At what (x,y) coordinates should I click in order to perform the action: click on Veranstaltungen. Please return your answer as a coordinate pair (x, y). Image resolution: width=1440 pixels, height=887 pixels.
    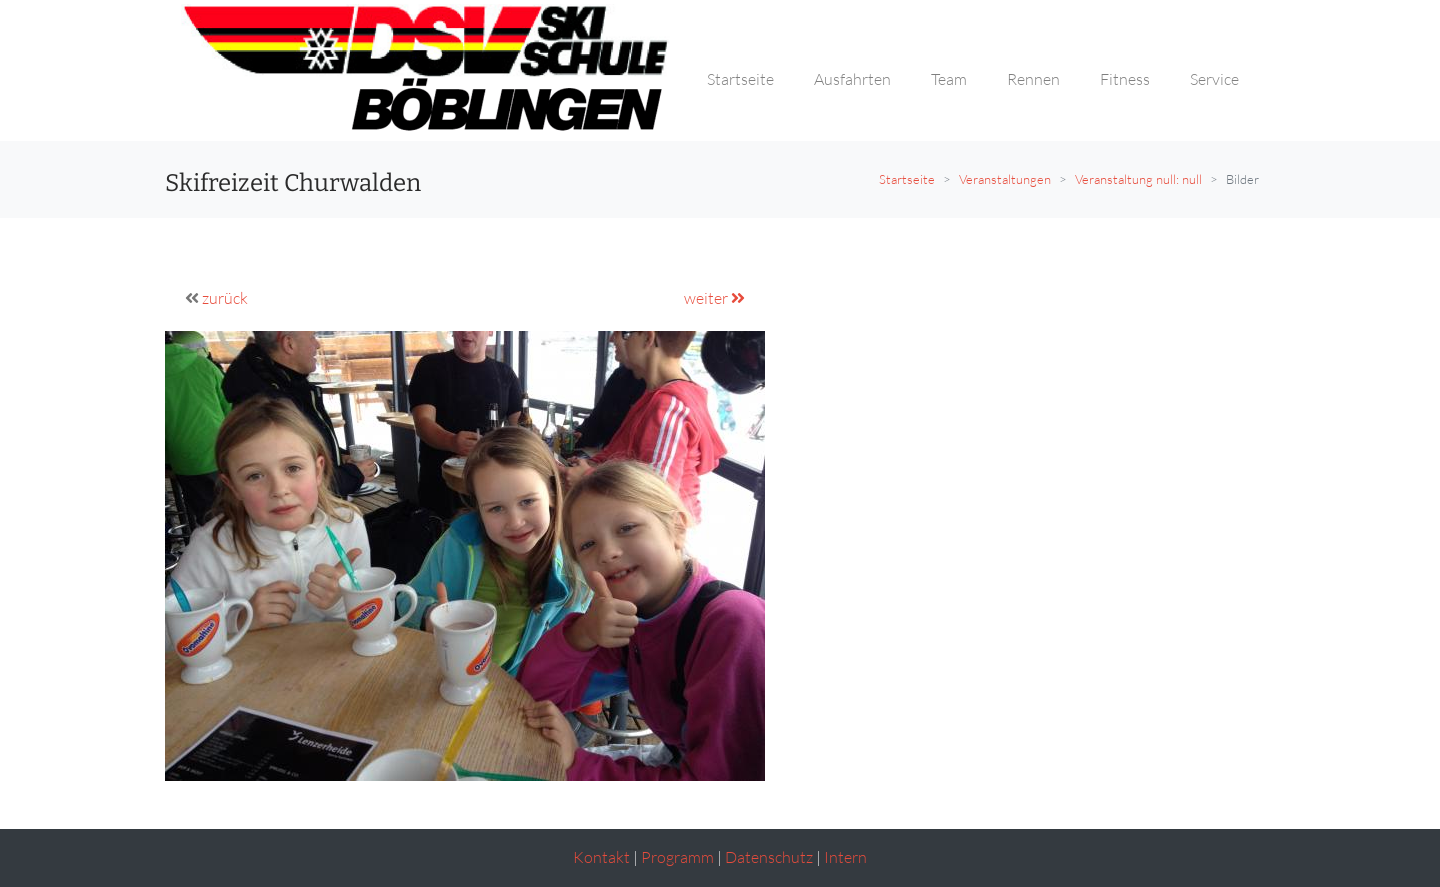
    Looking at the image, I should click on (1005, 179).